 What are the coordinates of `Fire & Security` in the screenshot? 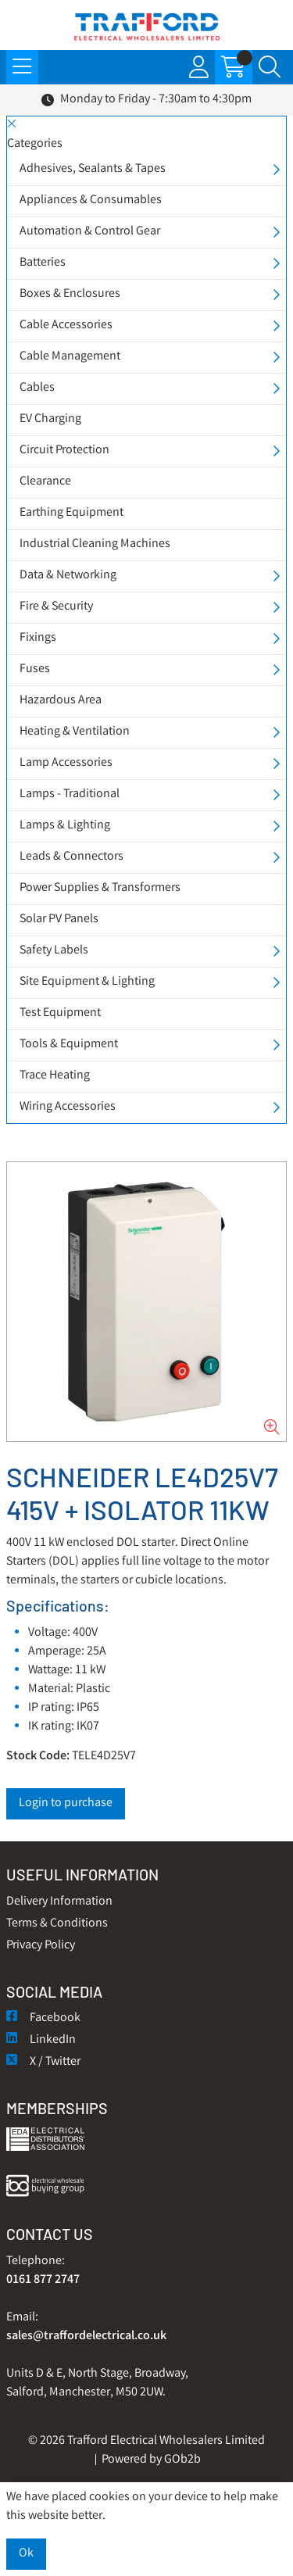 It's located at (56, 607).